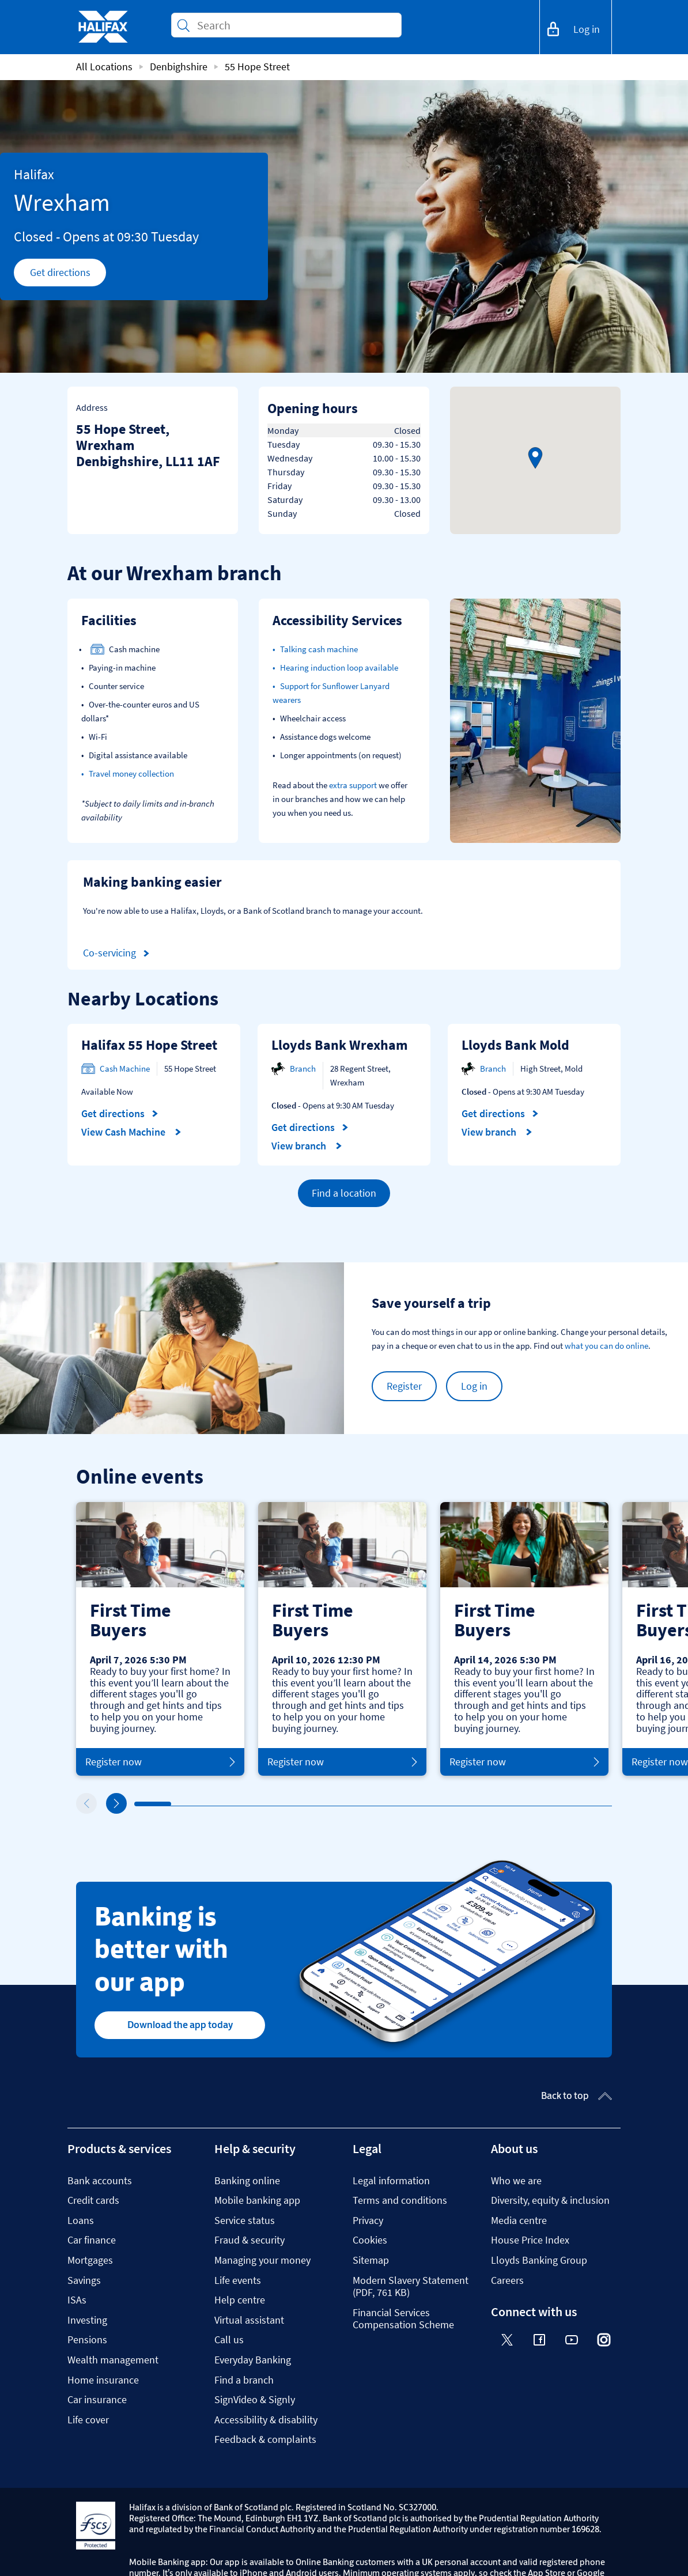 The height and width of the screenshot is (2576, 688). I want to click on [Conduct a search], so click(294, 25).